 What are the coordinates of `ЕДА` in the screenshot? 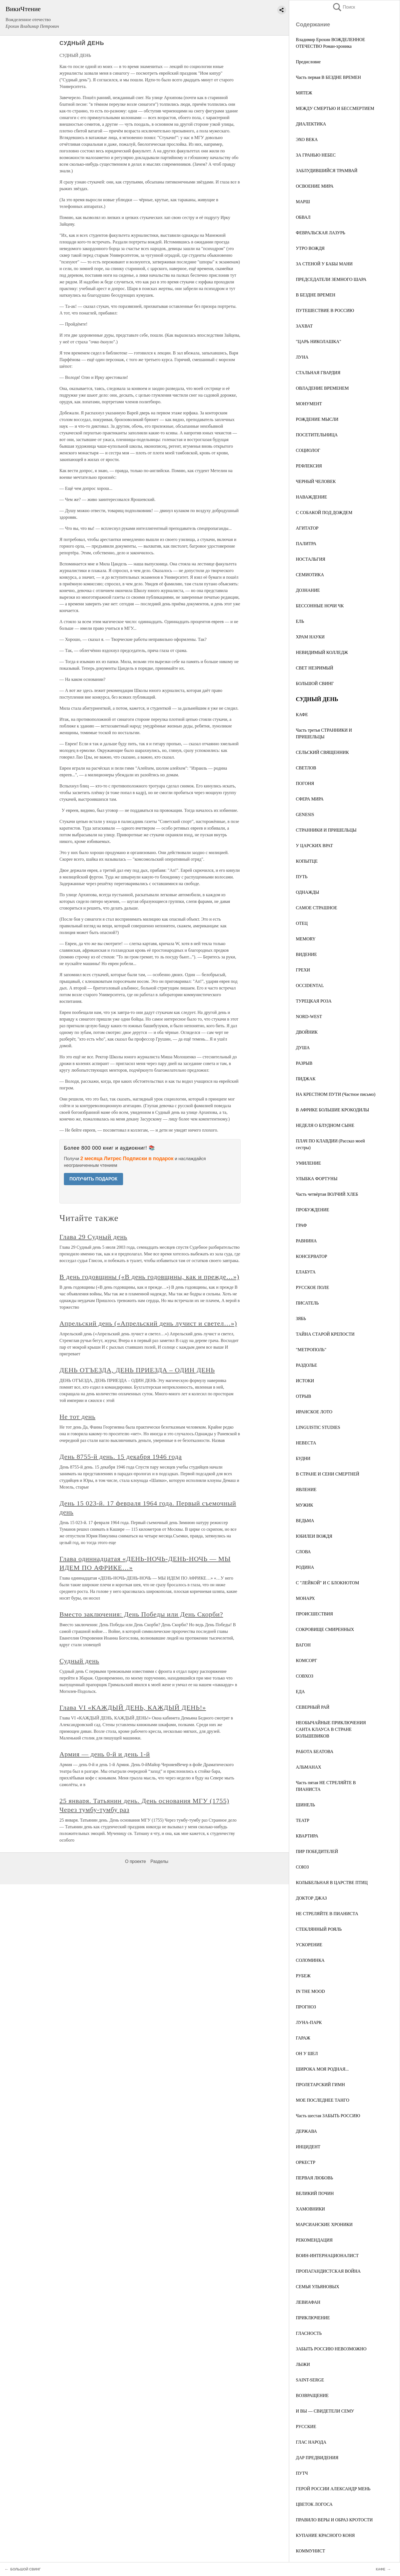 It's located at (300, 1691).